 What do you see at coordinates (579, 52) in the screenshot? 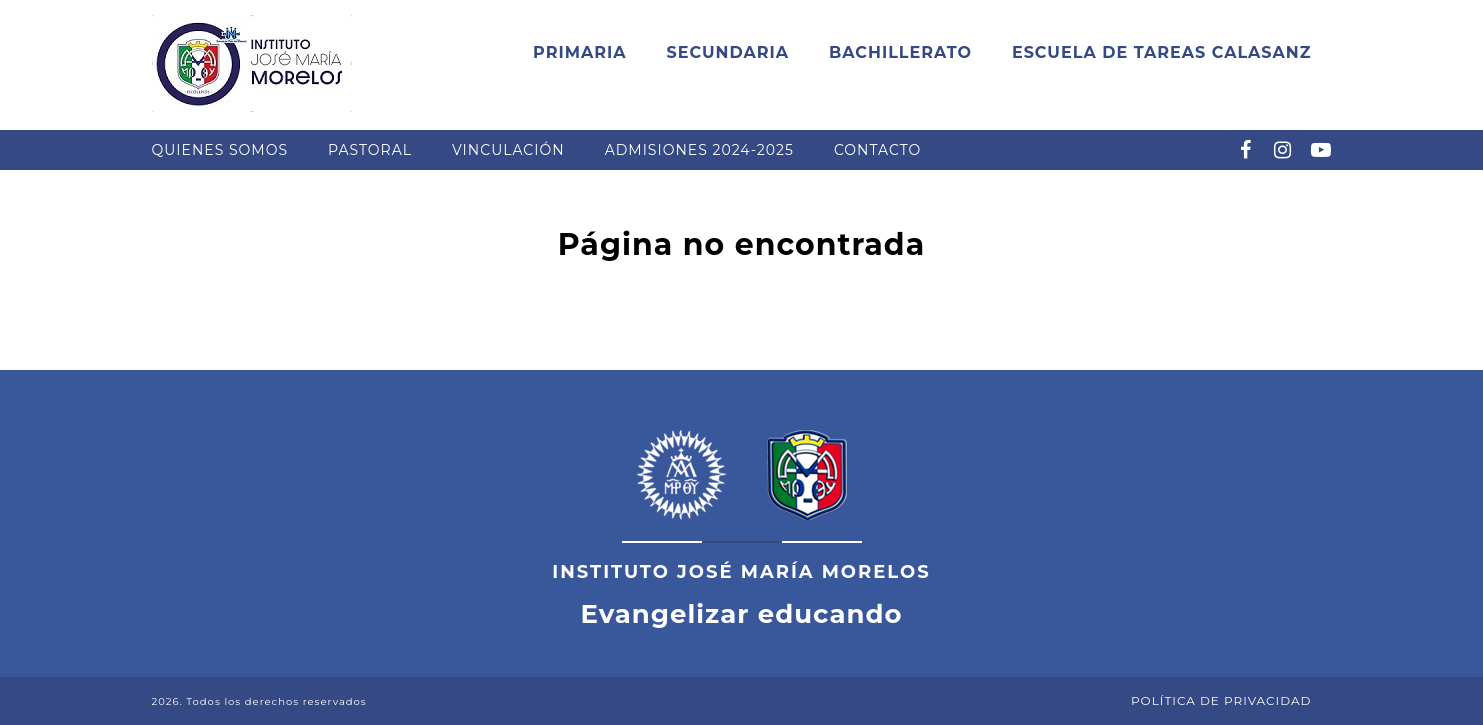
I see `Primaria` at bounding box center [579, 52].